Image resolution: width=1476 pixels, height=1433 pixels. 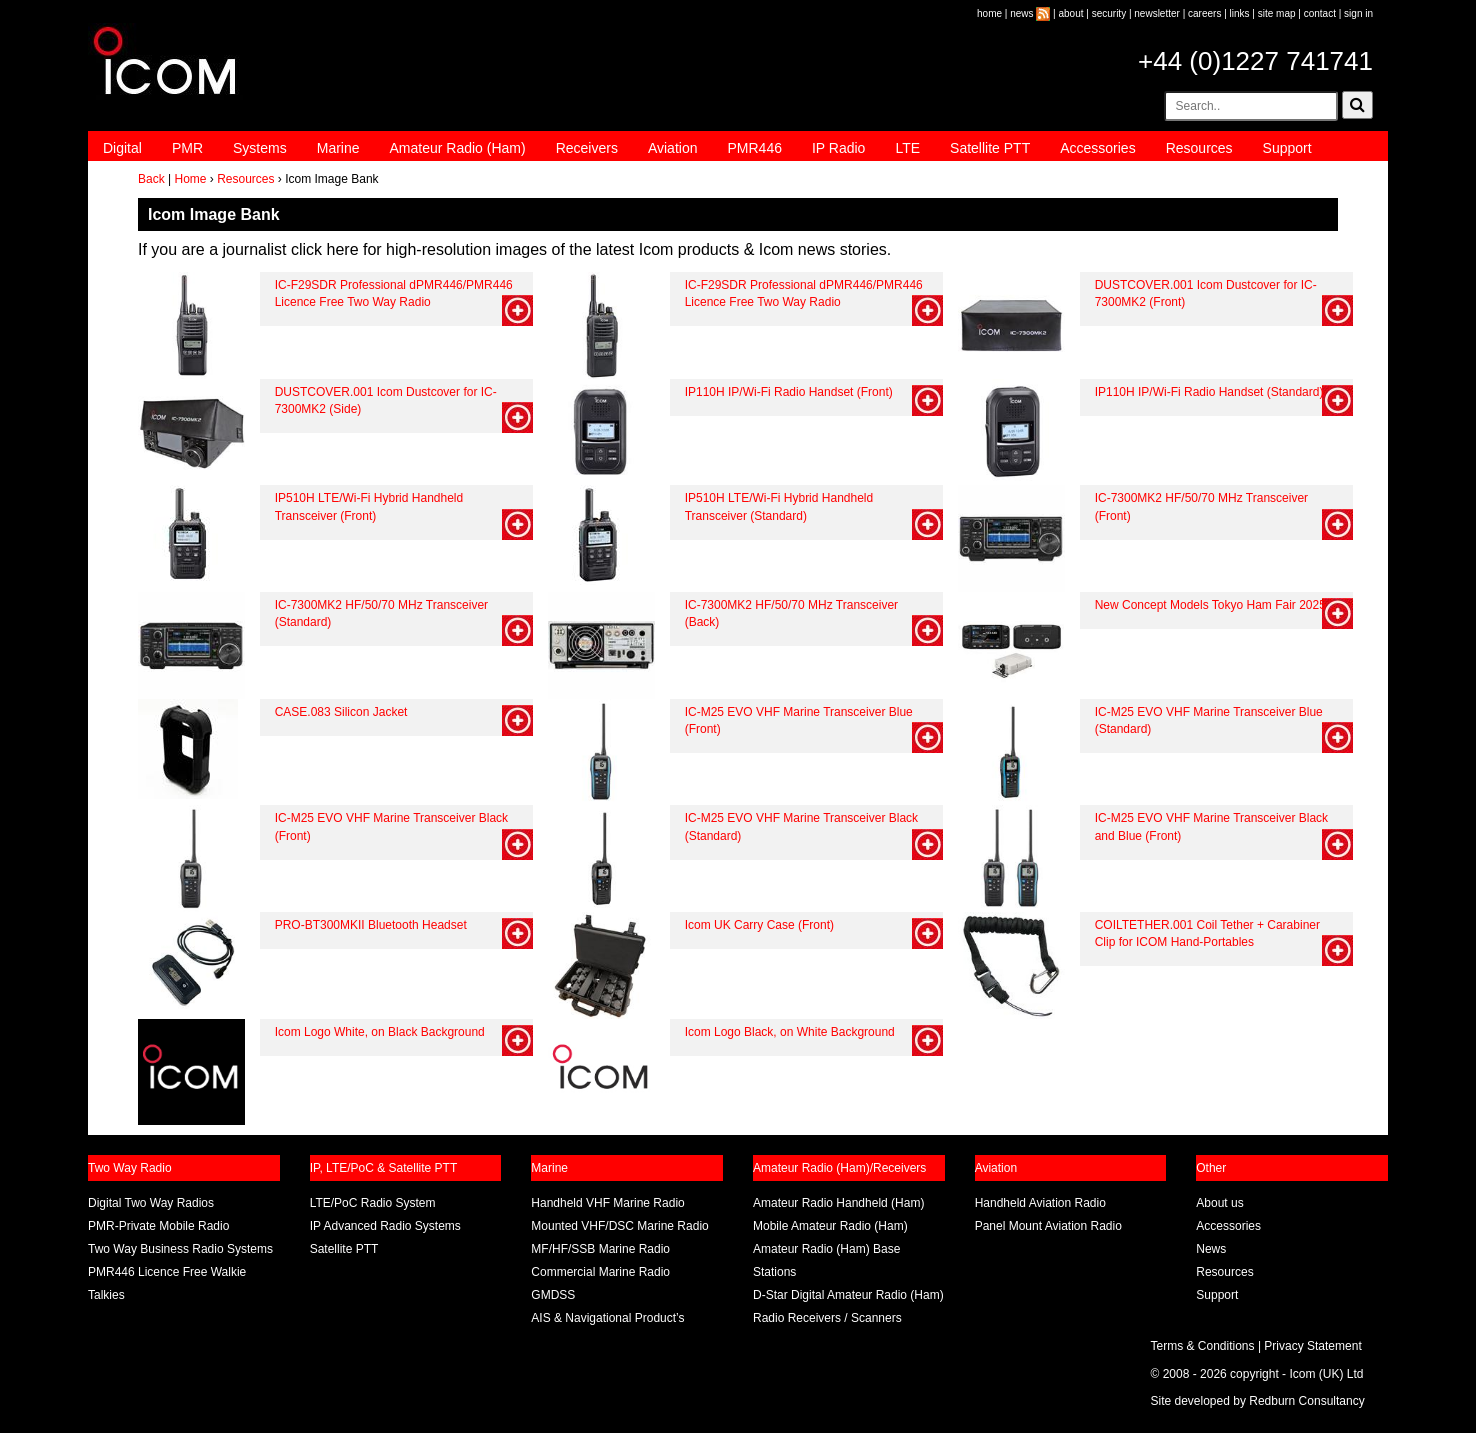 I want to click on Icom Logo White, on Black Background, so click(x=380, y=1032).